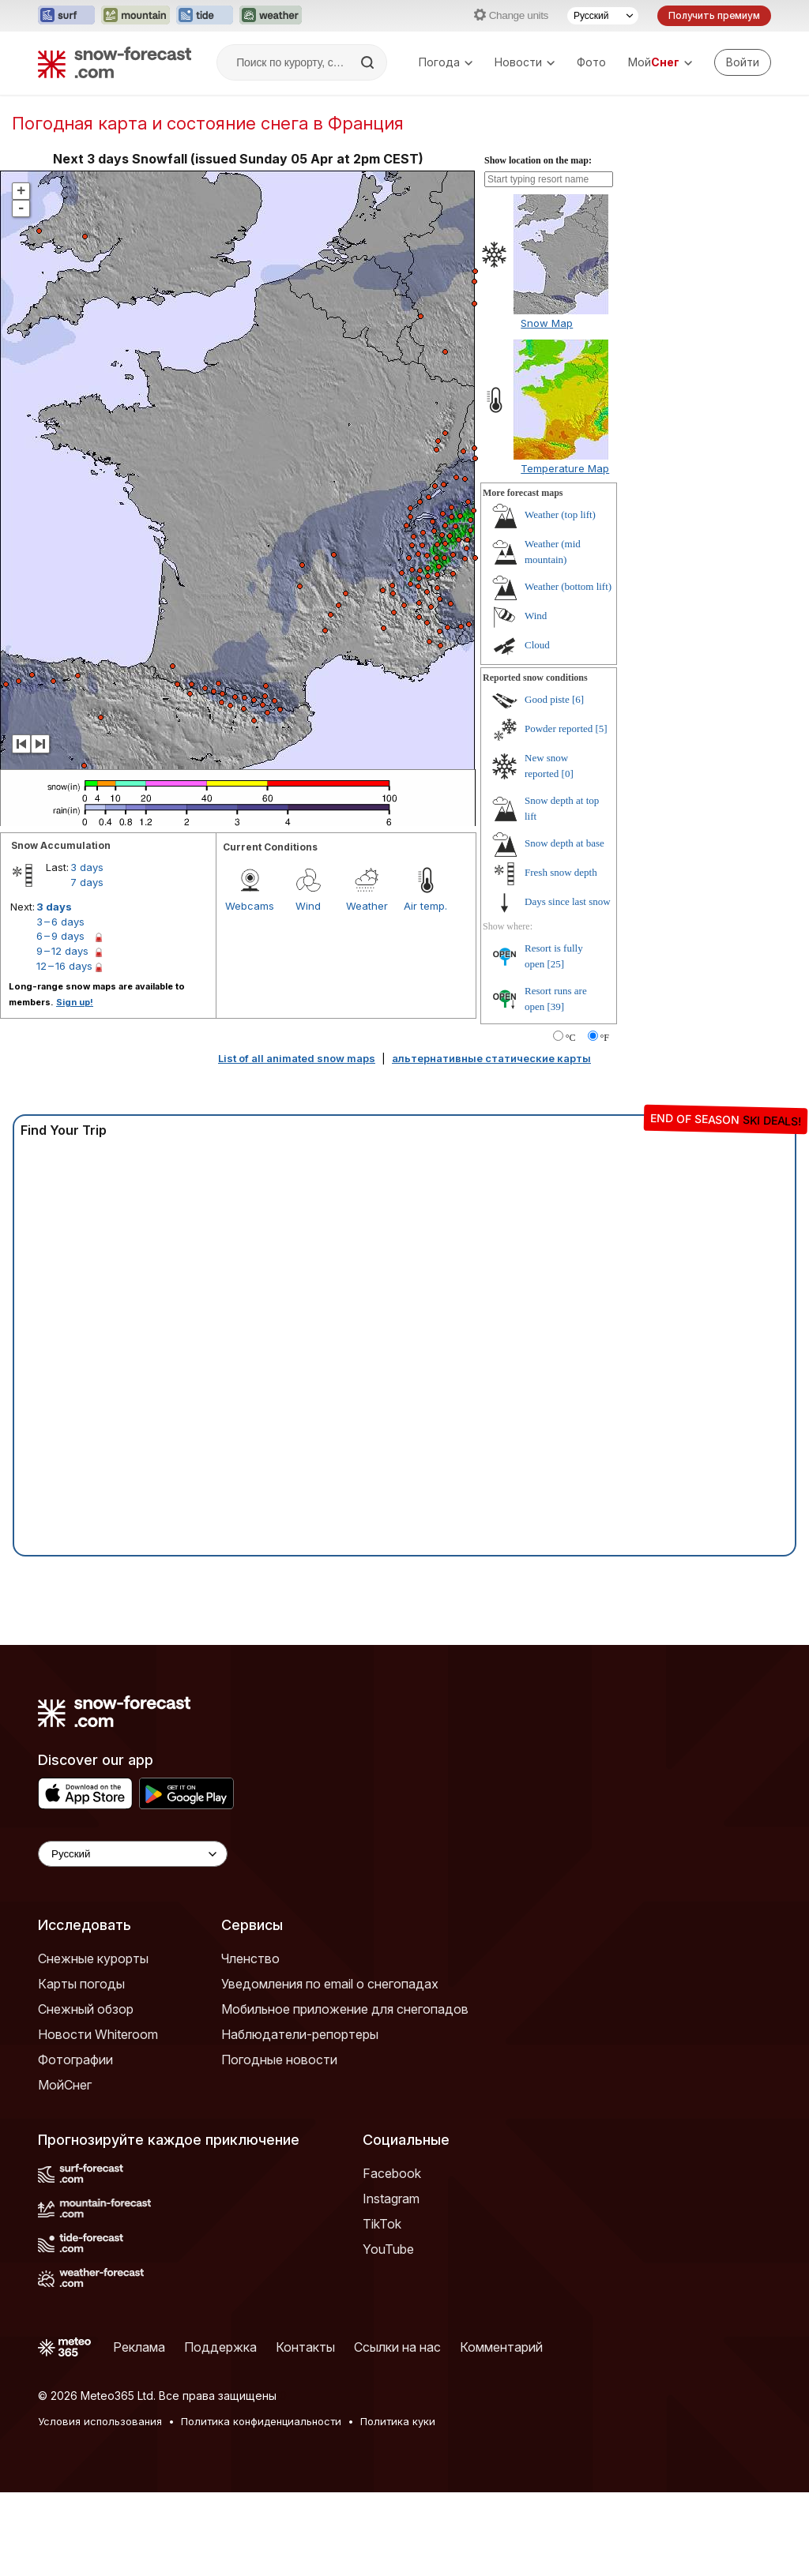 The width and height of the screenshot is (809, 2576). What do you see at coordinates (64, 965) in the screenshot?
I see `12 – 16 days` at bounding box center [64, 965].